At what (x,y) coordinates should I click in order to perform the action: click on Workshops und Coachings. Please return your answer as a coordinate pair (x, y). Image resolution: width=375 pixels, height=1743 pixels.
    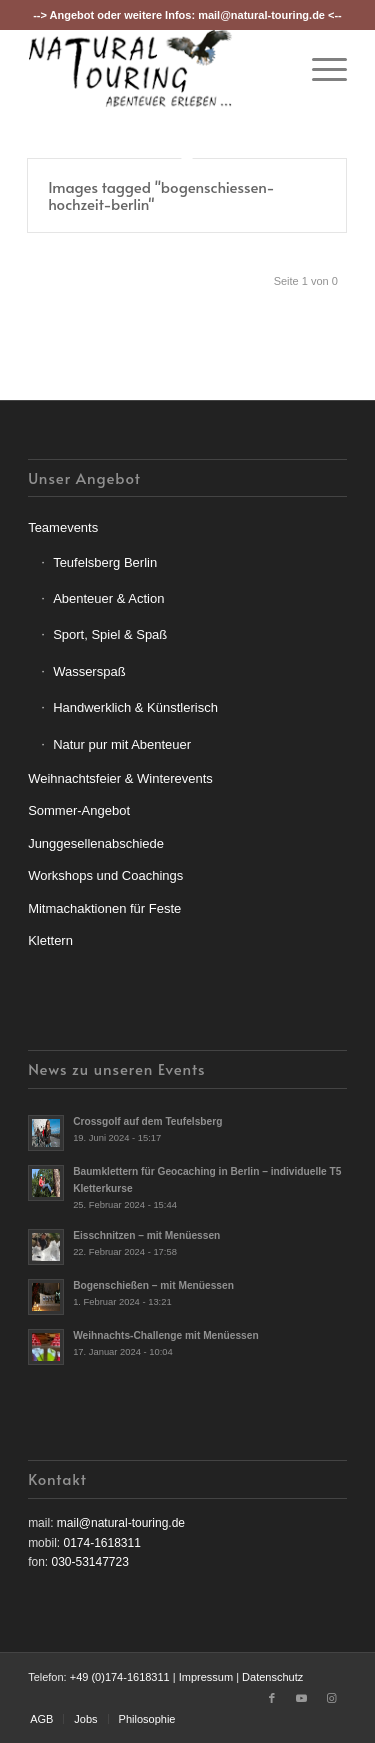
    Looking at the image, I should click on (105, 875).